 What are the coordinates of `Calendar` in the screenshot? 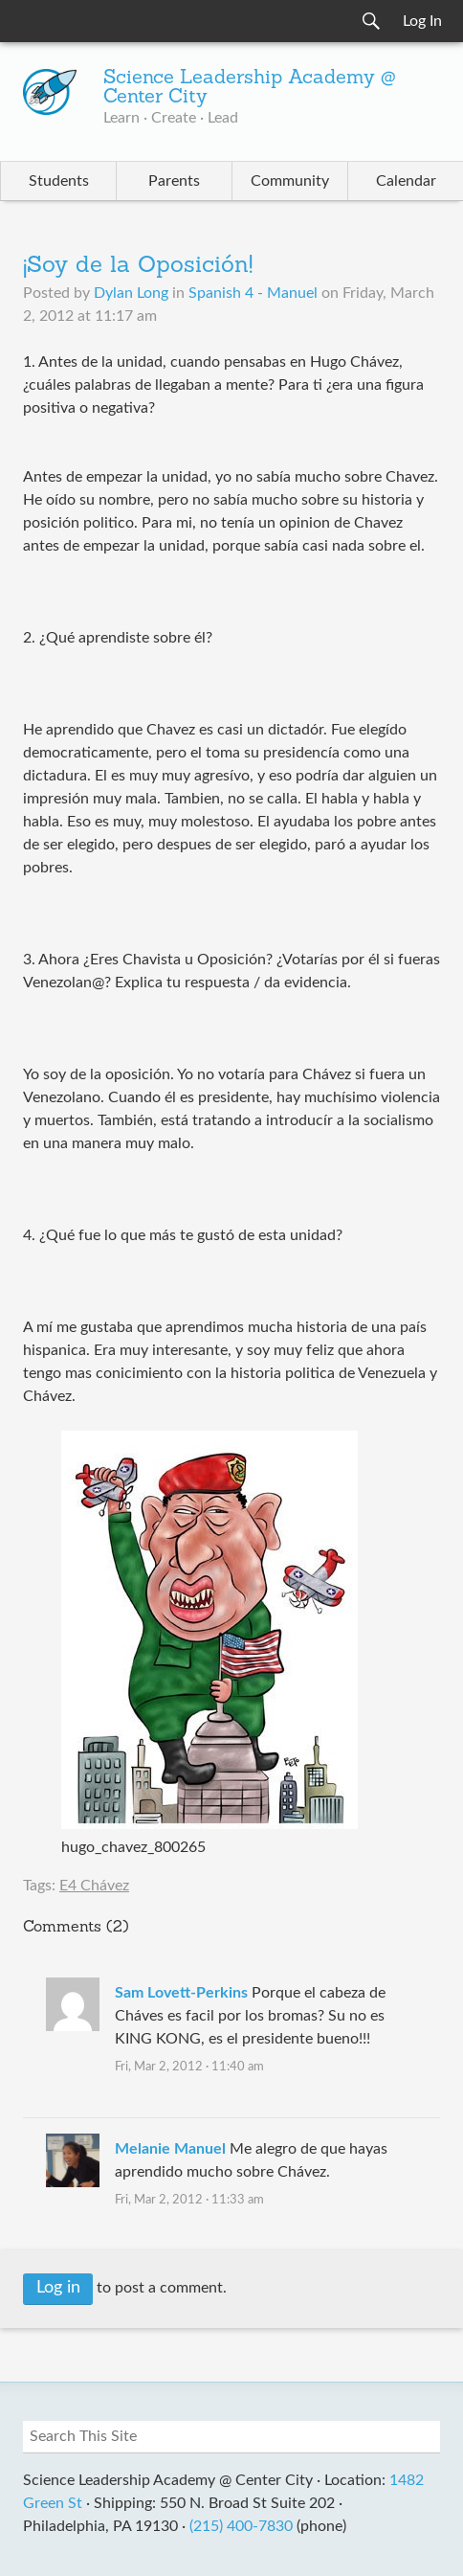 It's located at (406, 181).